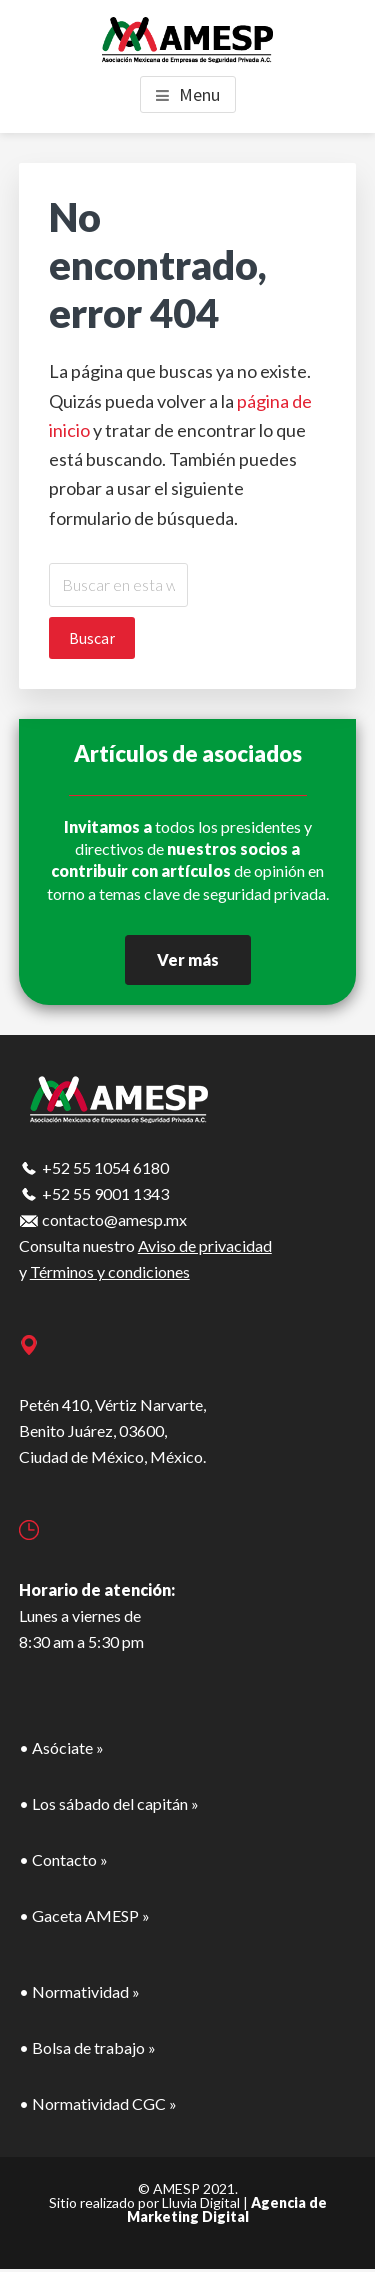 This screenshot has height=2272, width=375. Describe the element at coordinates (98, 2103) in the screenshot. I see `• Normatividad CGC »` at that location.